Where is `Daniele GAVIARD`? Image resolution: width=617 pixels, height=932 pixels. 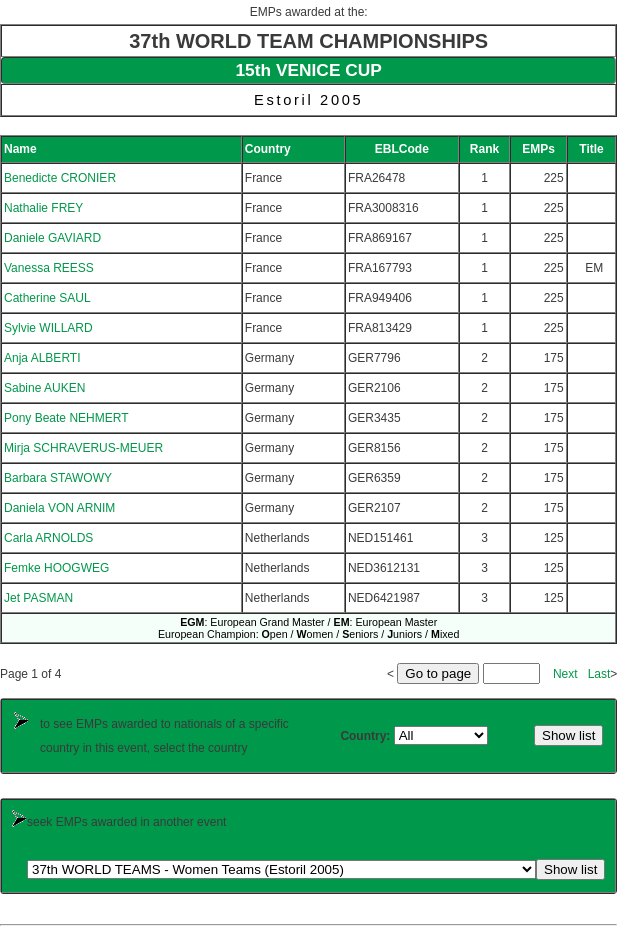 Daniele GAVIARD is located at coordinates (52, 238).